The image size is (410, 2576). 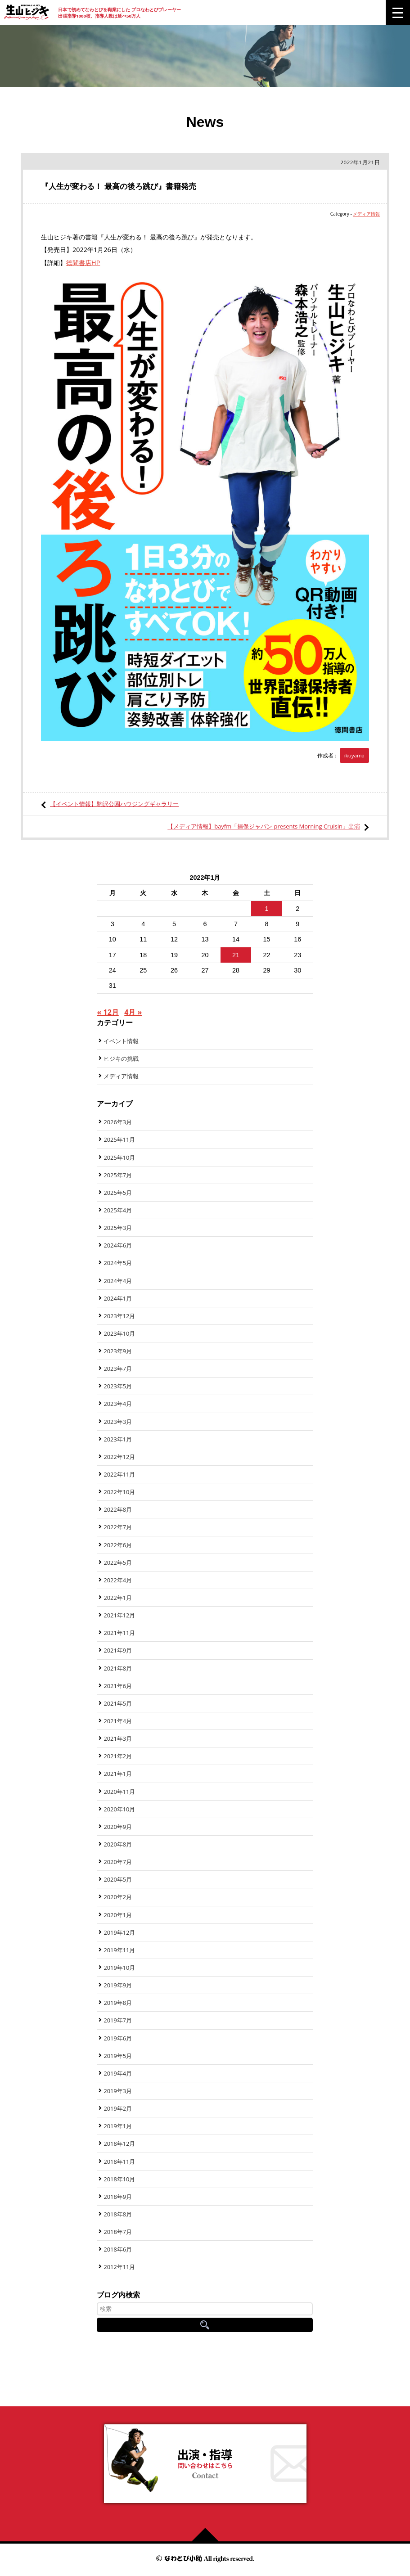 What do you see at coordinates (118, 2197) in the screenshot?
I see `2018年9月` at bounding box center [118, 2197].